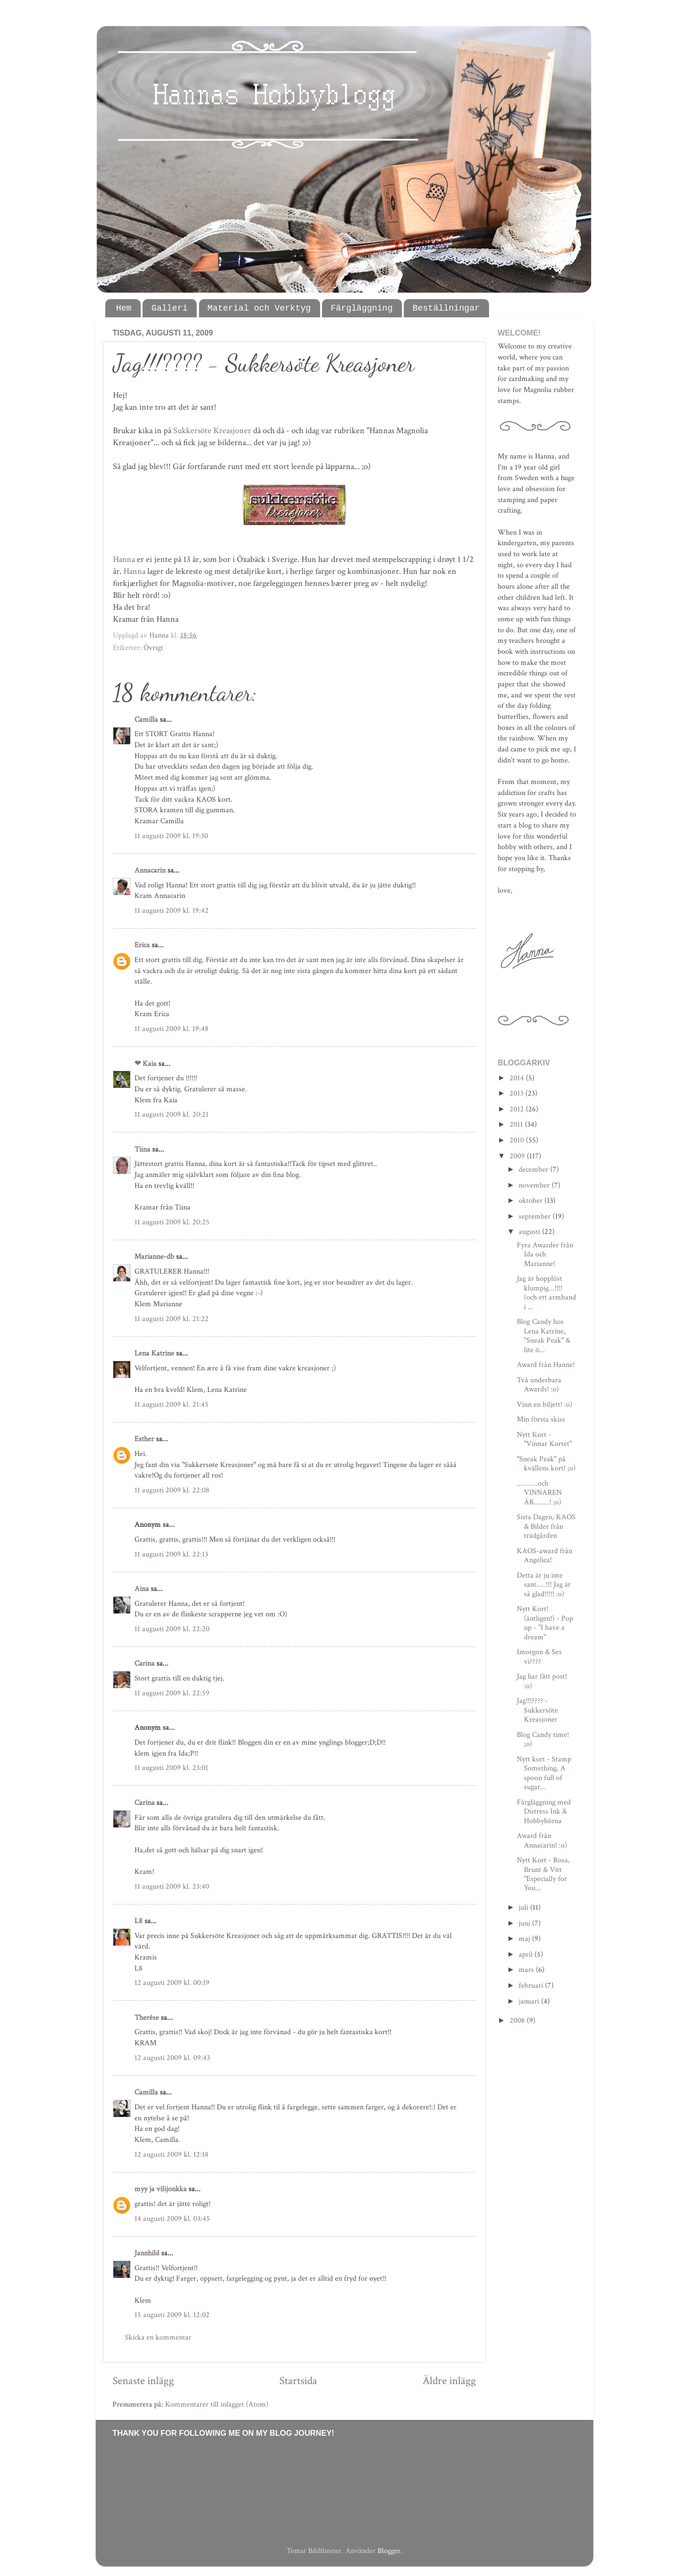 The height and width of the screenshot is (2576, 689). I want to click on Äldre inlägg, so click(449, 2381).